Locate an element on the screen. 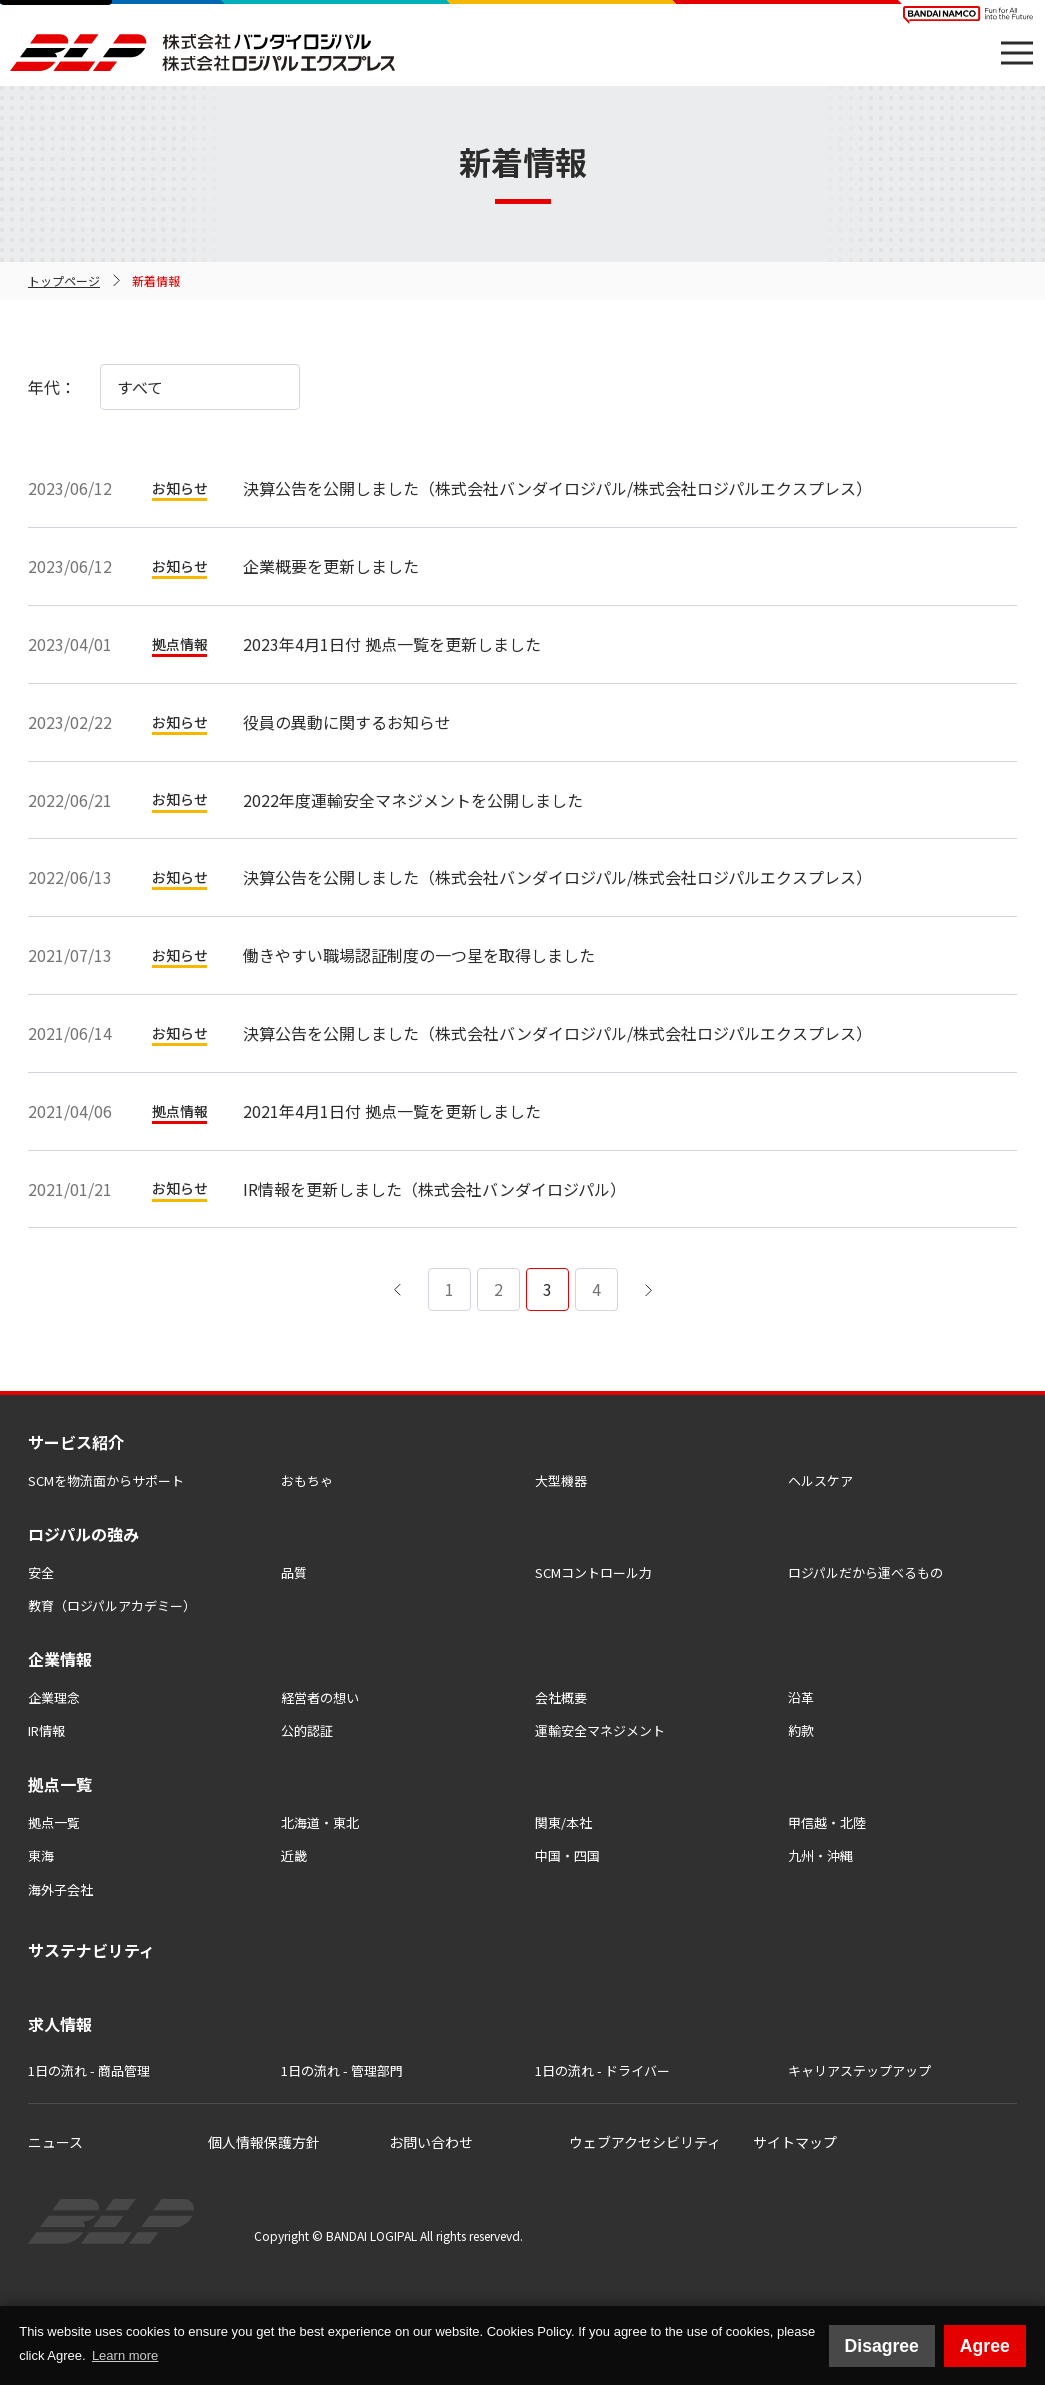  公的認証 is located at coordinates (307, 1730).